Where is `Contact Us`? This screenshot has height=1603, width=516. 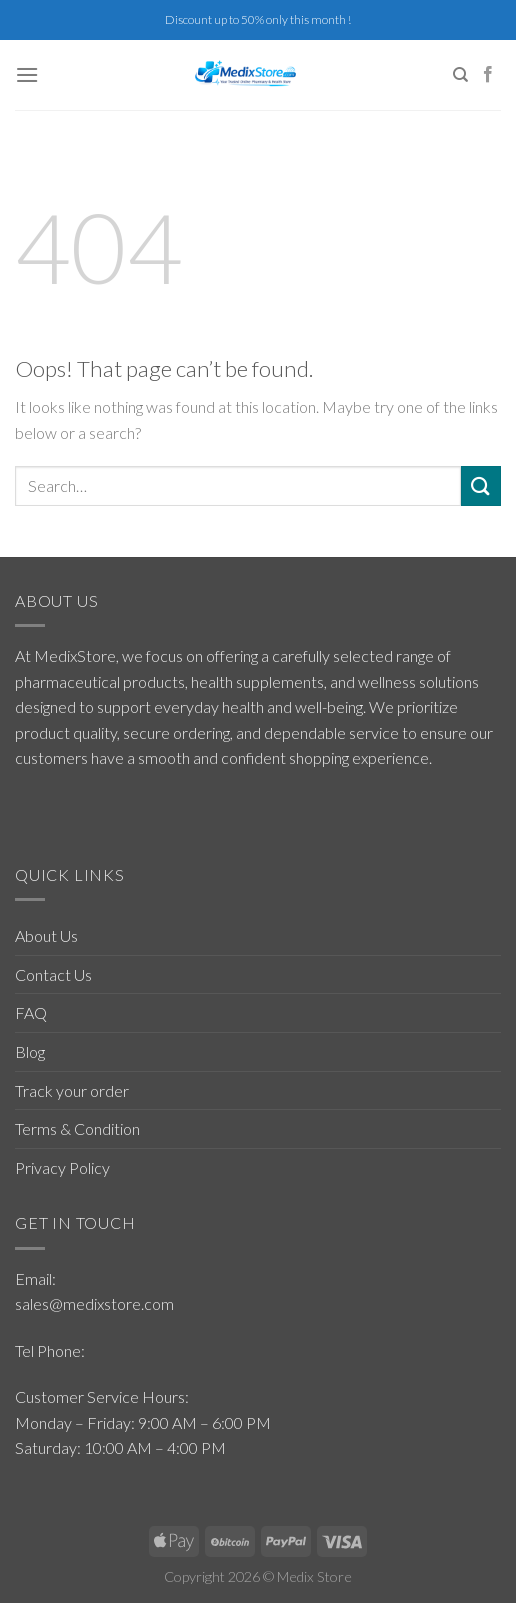
Contact Us is located at coordinates (53, 974).